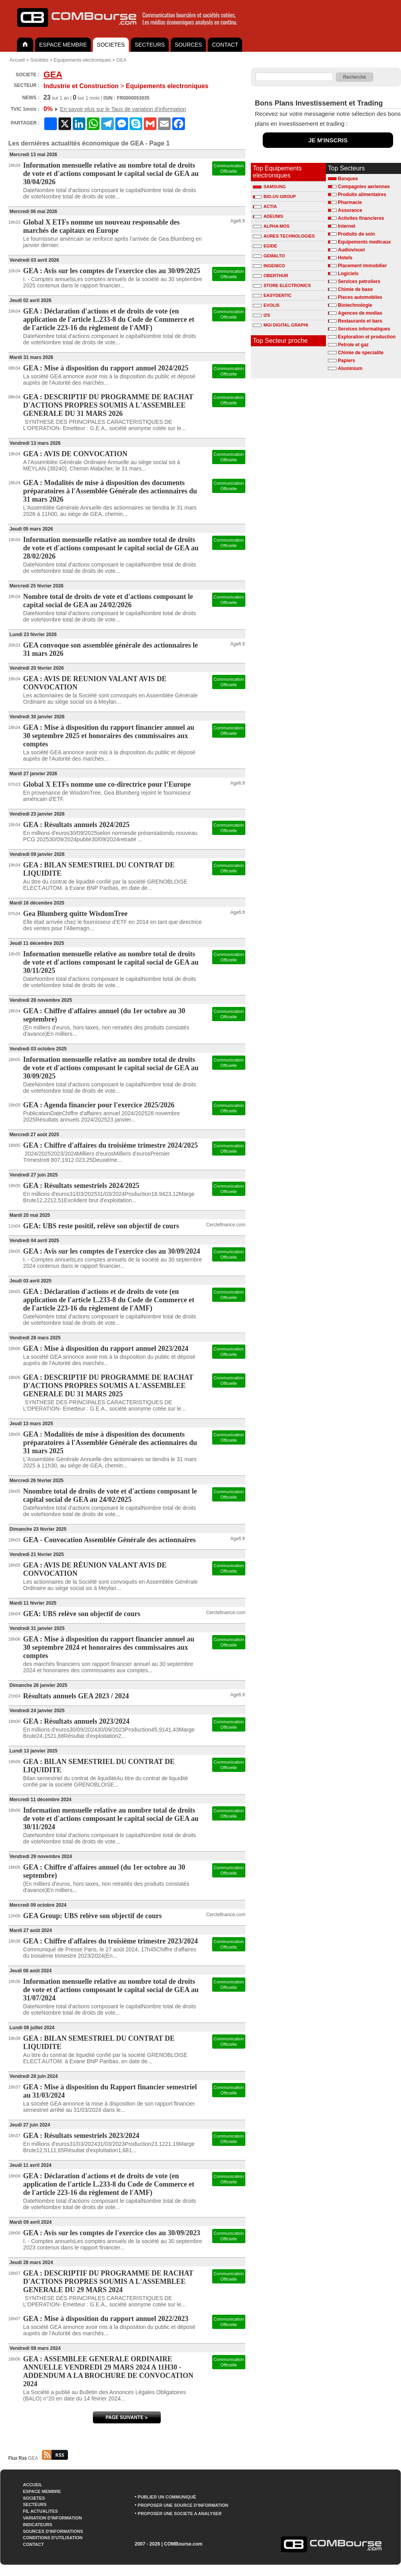 This screenshot has height=2576, width=401. I want to click on Sociétés, so click(39, 60).